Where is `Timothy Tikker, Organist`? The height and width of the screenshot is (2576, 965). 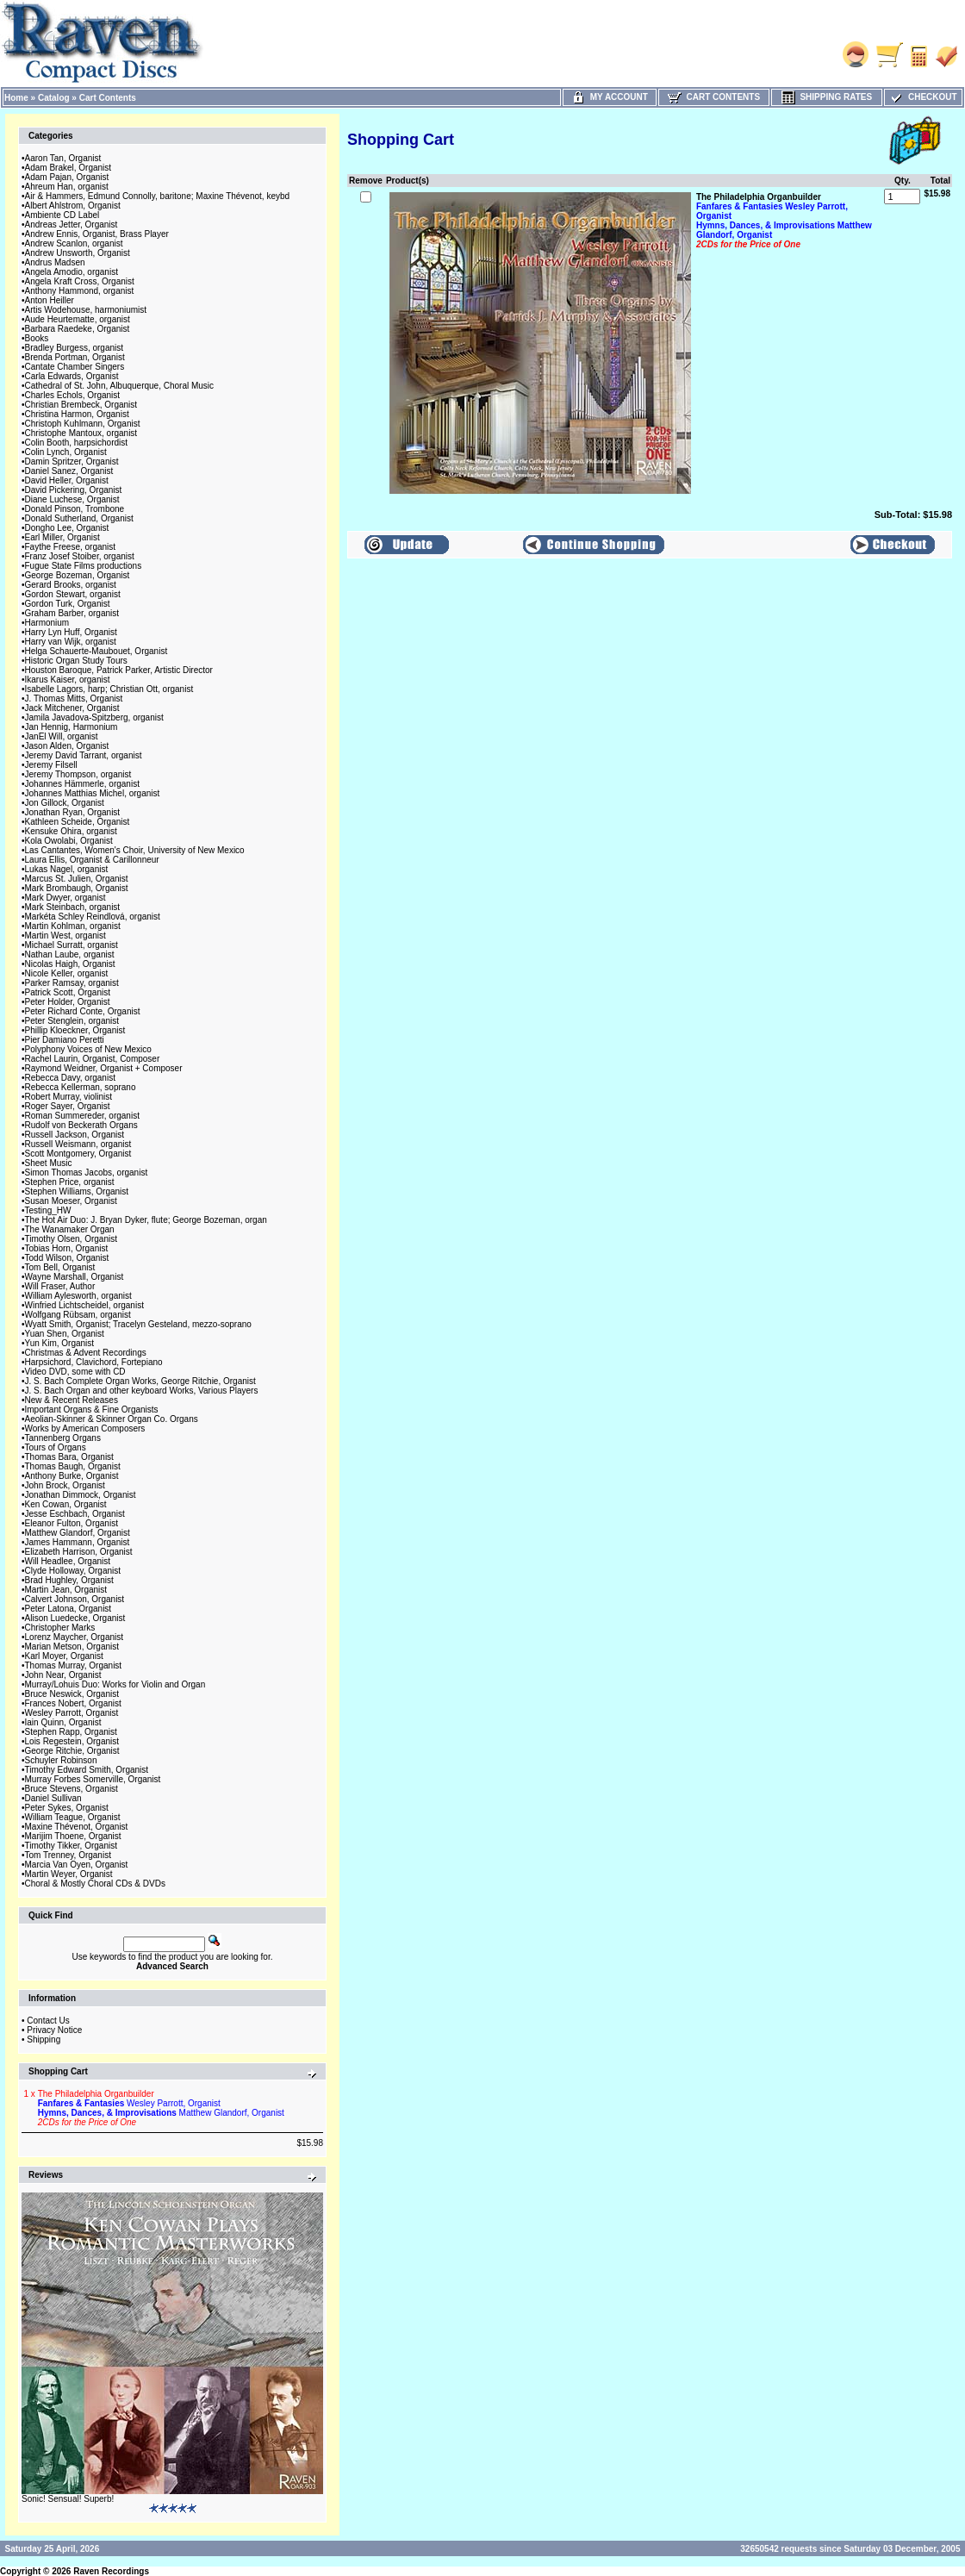 Timothy Tikker, Organist is located at coordinates (71, 1845).